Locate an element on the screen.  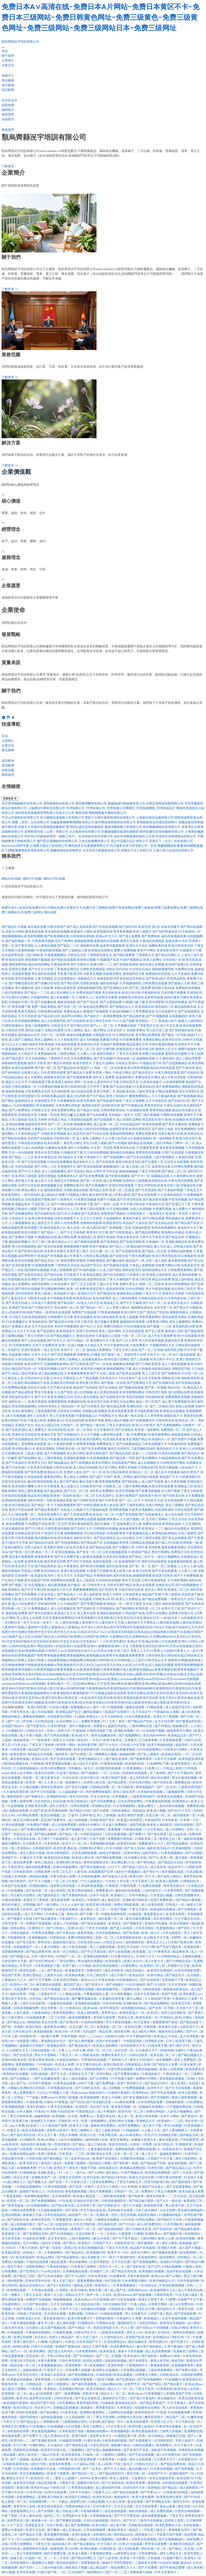
丁香婷婷五月综合 is located at coordinates (67, 1265).